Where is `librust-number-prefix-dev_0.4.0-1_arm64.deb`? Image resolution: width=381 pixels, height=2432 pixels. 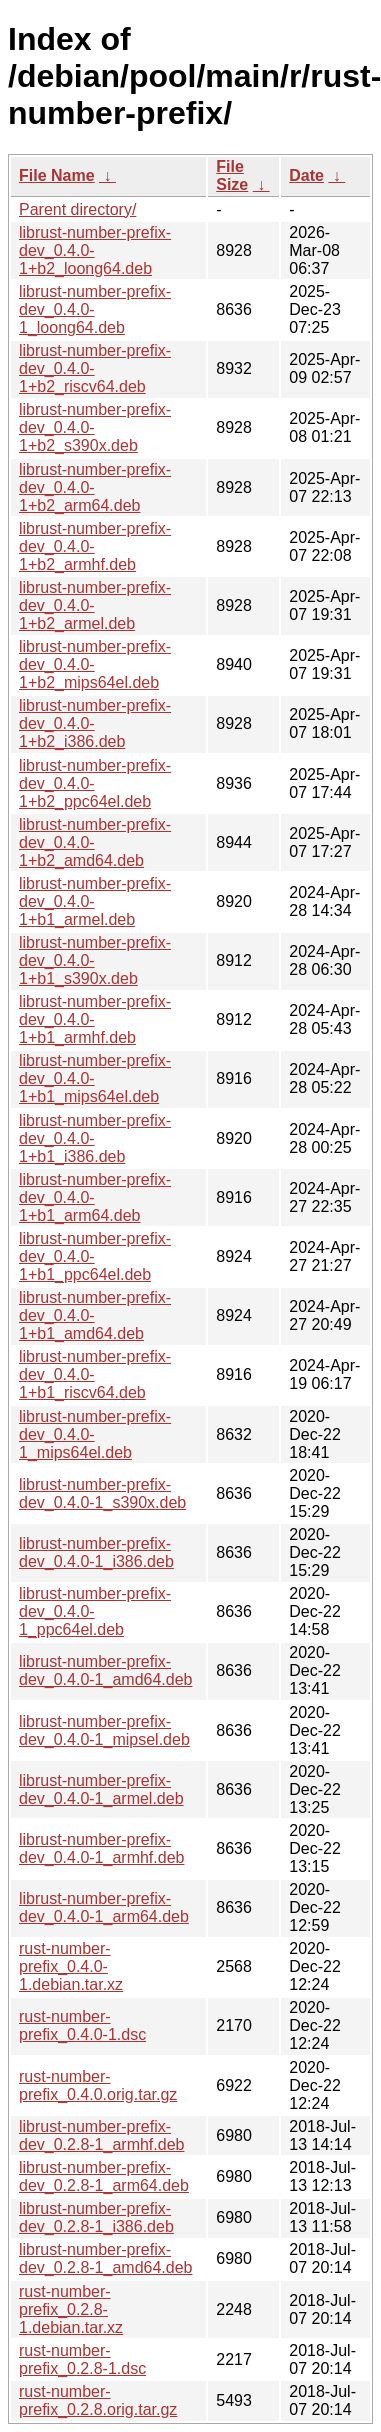
librust-number-prefix-dev_0.4.0-1_arm64.deb is located at coordinates (104, 1907).